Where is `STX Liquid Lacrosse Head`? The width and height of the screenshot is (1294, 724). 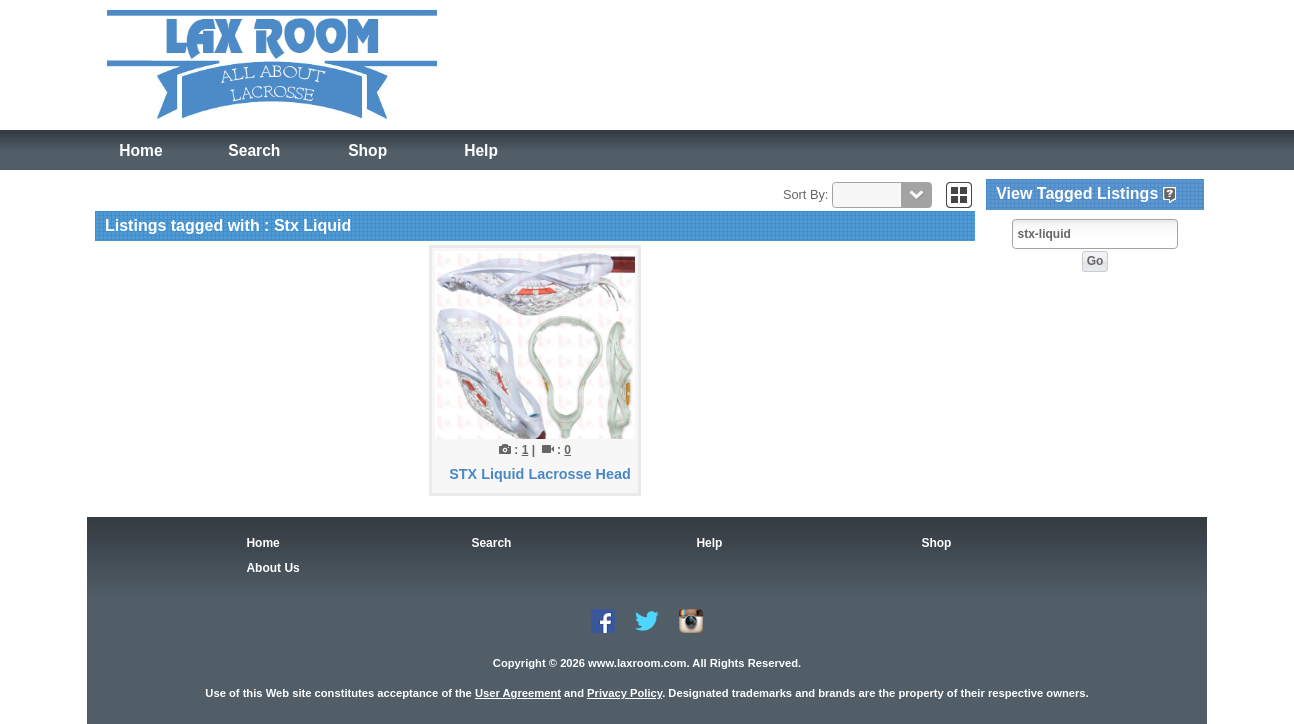
STX Liquid Lacrosse Head is located at coordinates (540, 474).